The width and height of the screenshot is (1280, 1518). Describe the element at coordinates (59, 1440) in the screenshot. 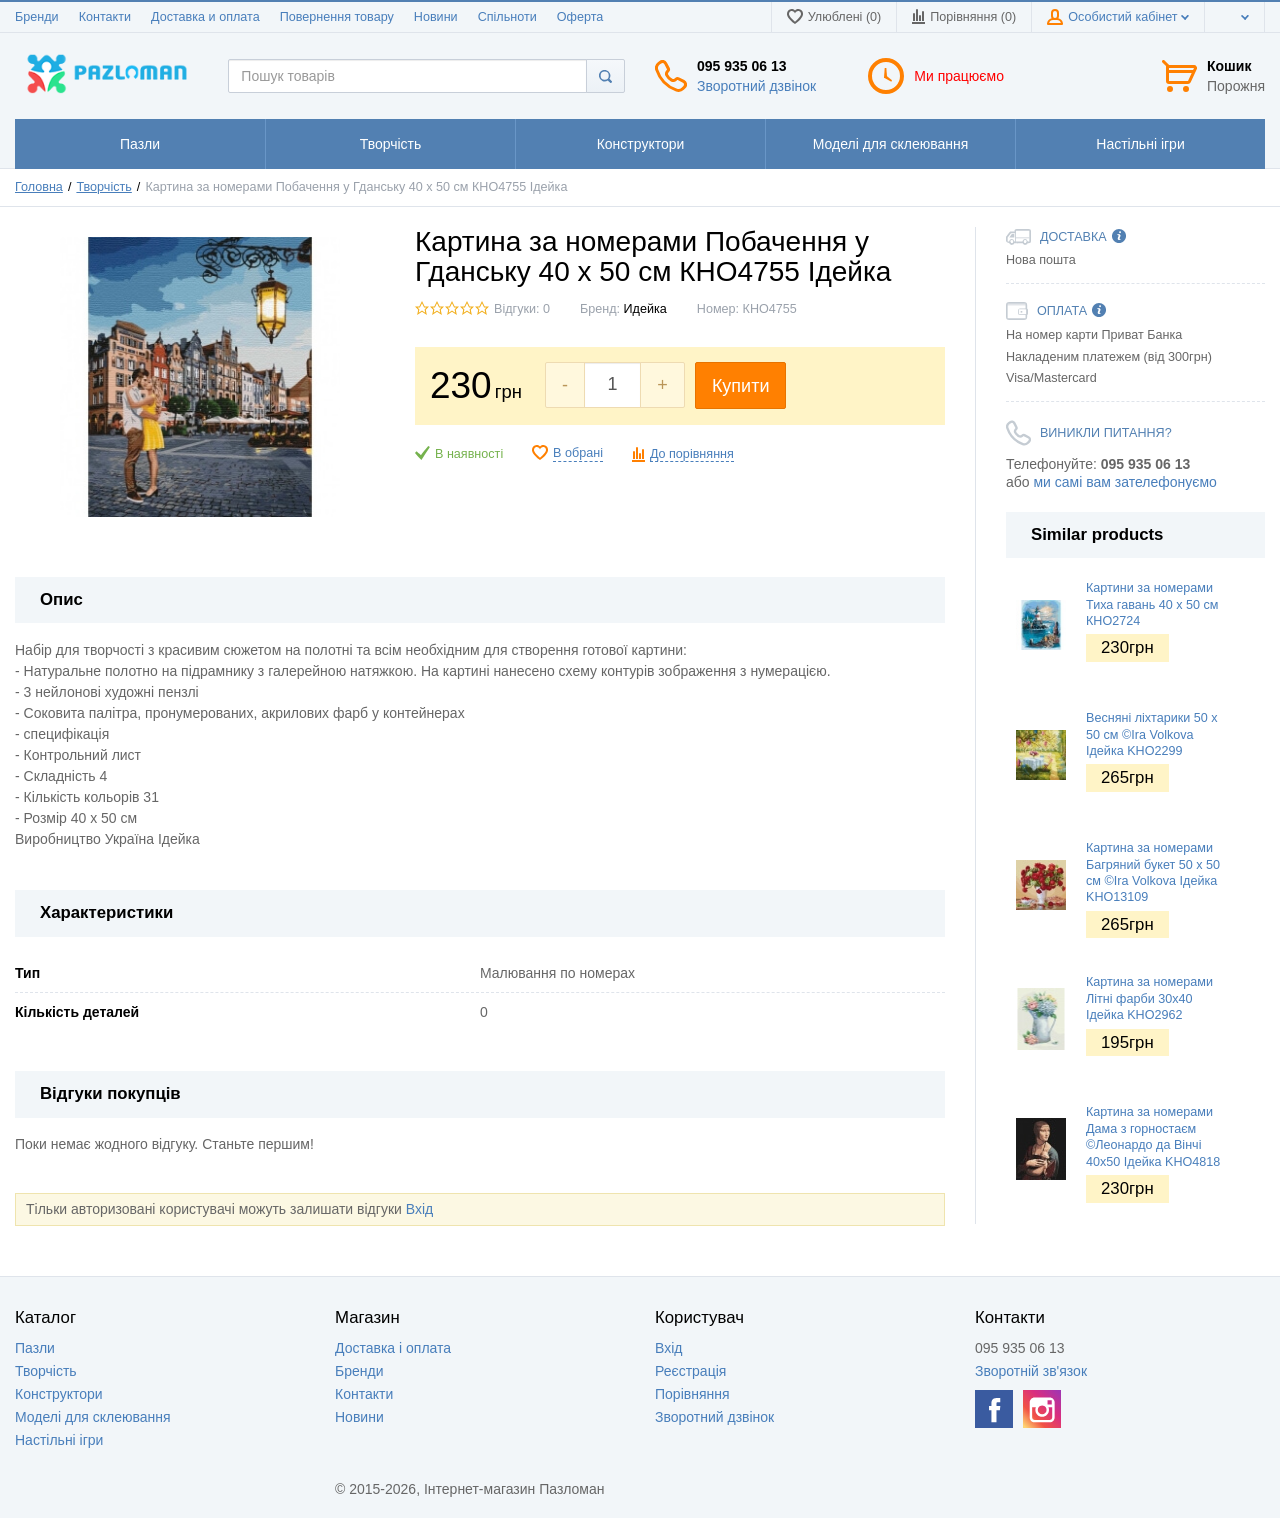

I see `Настільні ігри` at that location.